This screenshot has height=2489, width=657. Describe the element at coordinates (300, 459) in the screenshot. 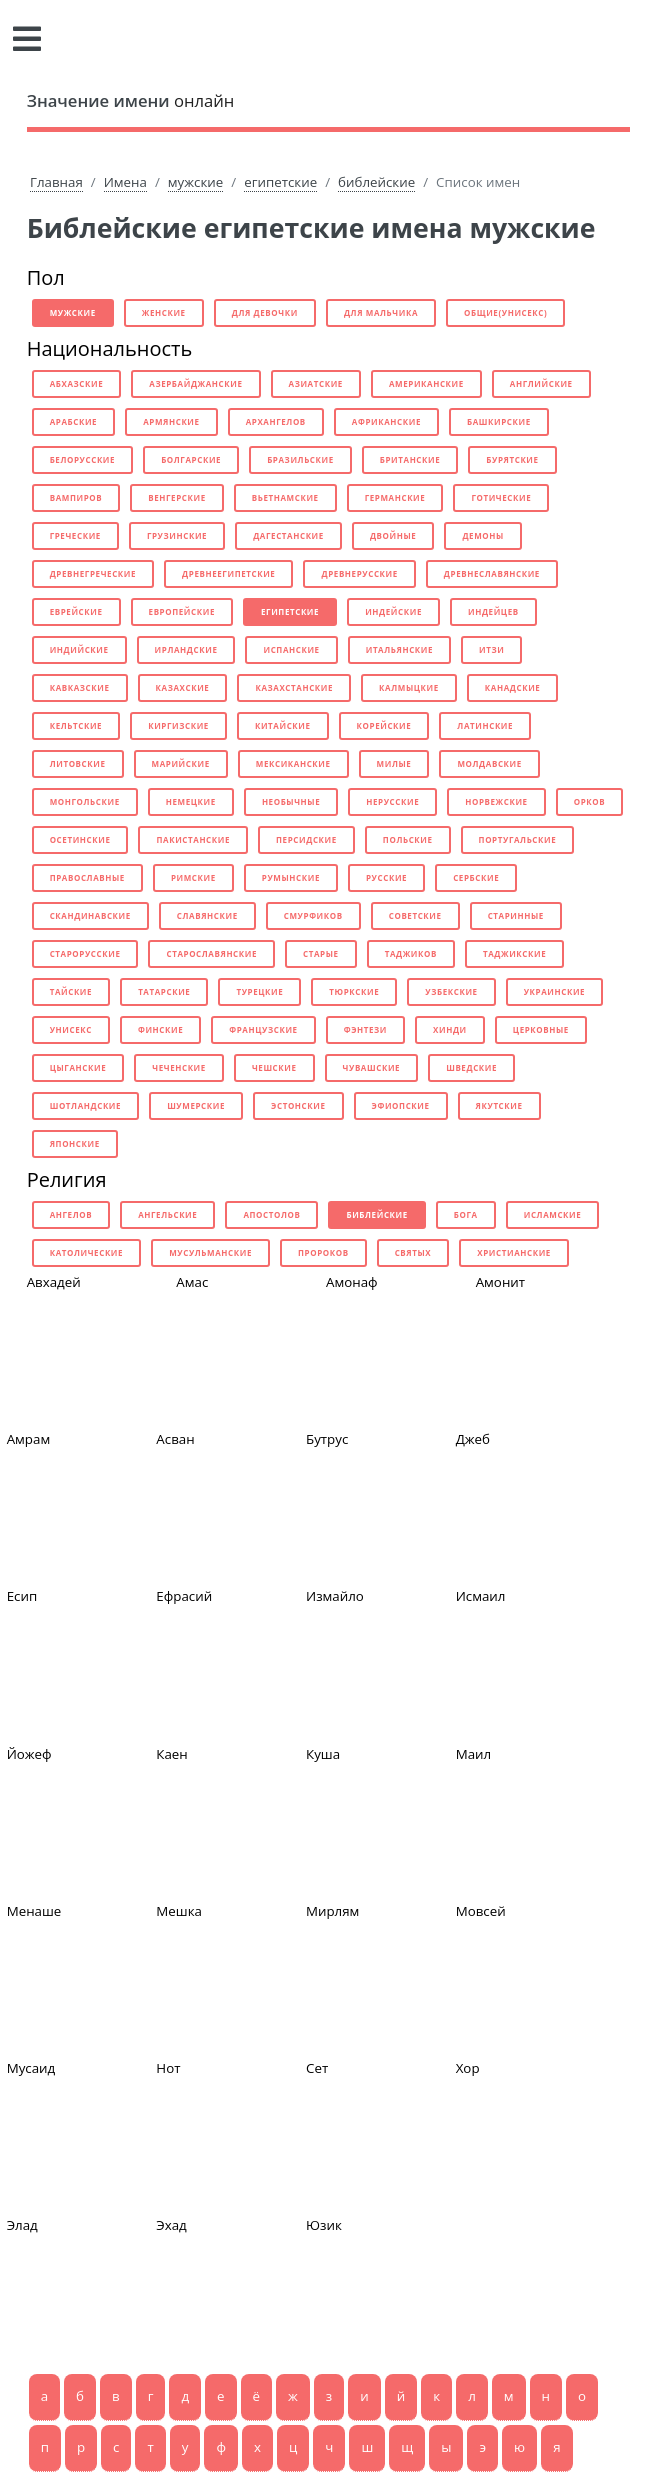

I see `бразильские` at that location.